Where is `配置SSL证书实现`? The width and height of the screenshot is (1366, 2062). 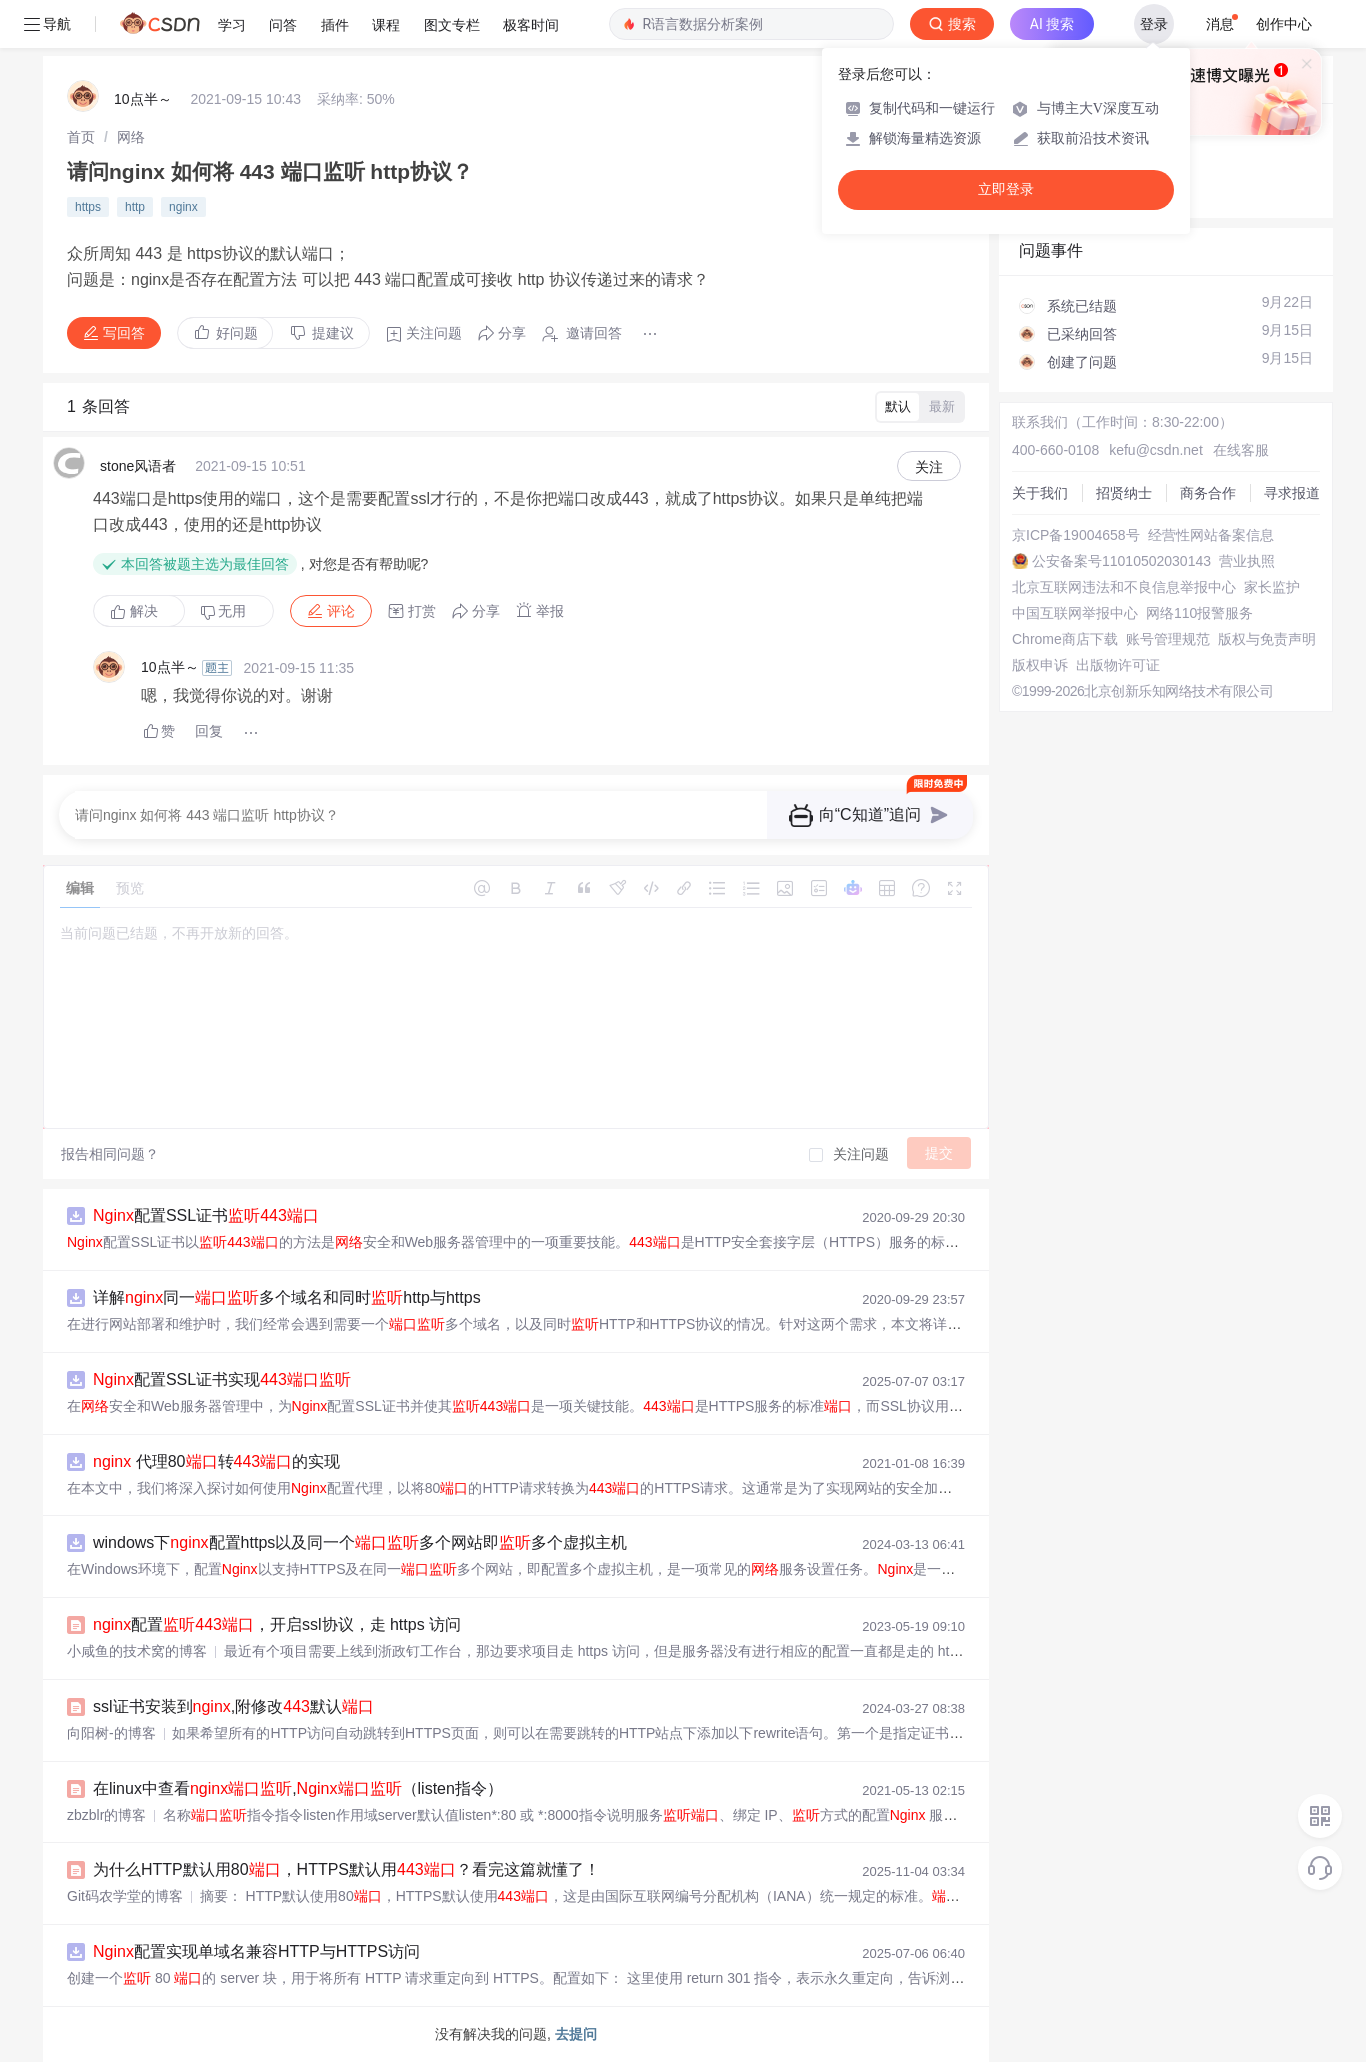 配置SSL证书实现 is located at coordinates (222, 1379).